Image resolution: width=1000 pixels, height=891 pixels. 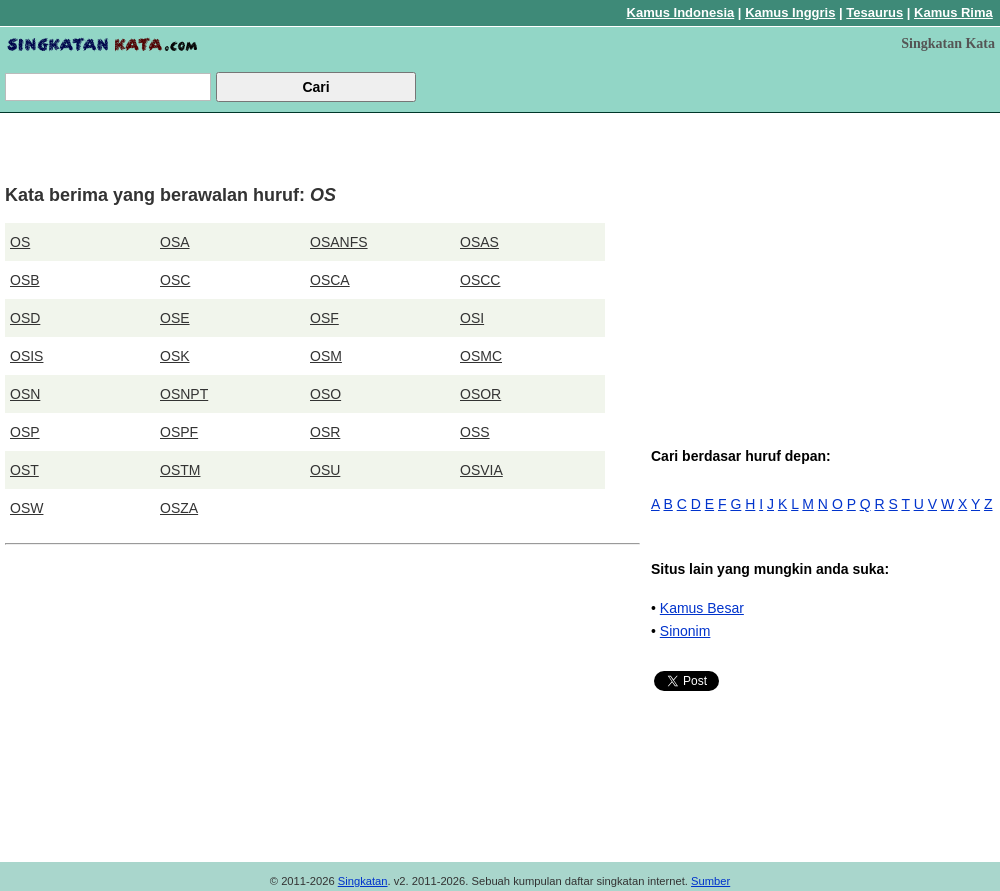 What do you see at coordinates (325, 394) in the screenshot?
I see `OSO` at bounding box center [325, 394].